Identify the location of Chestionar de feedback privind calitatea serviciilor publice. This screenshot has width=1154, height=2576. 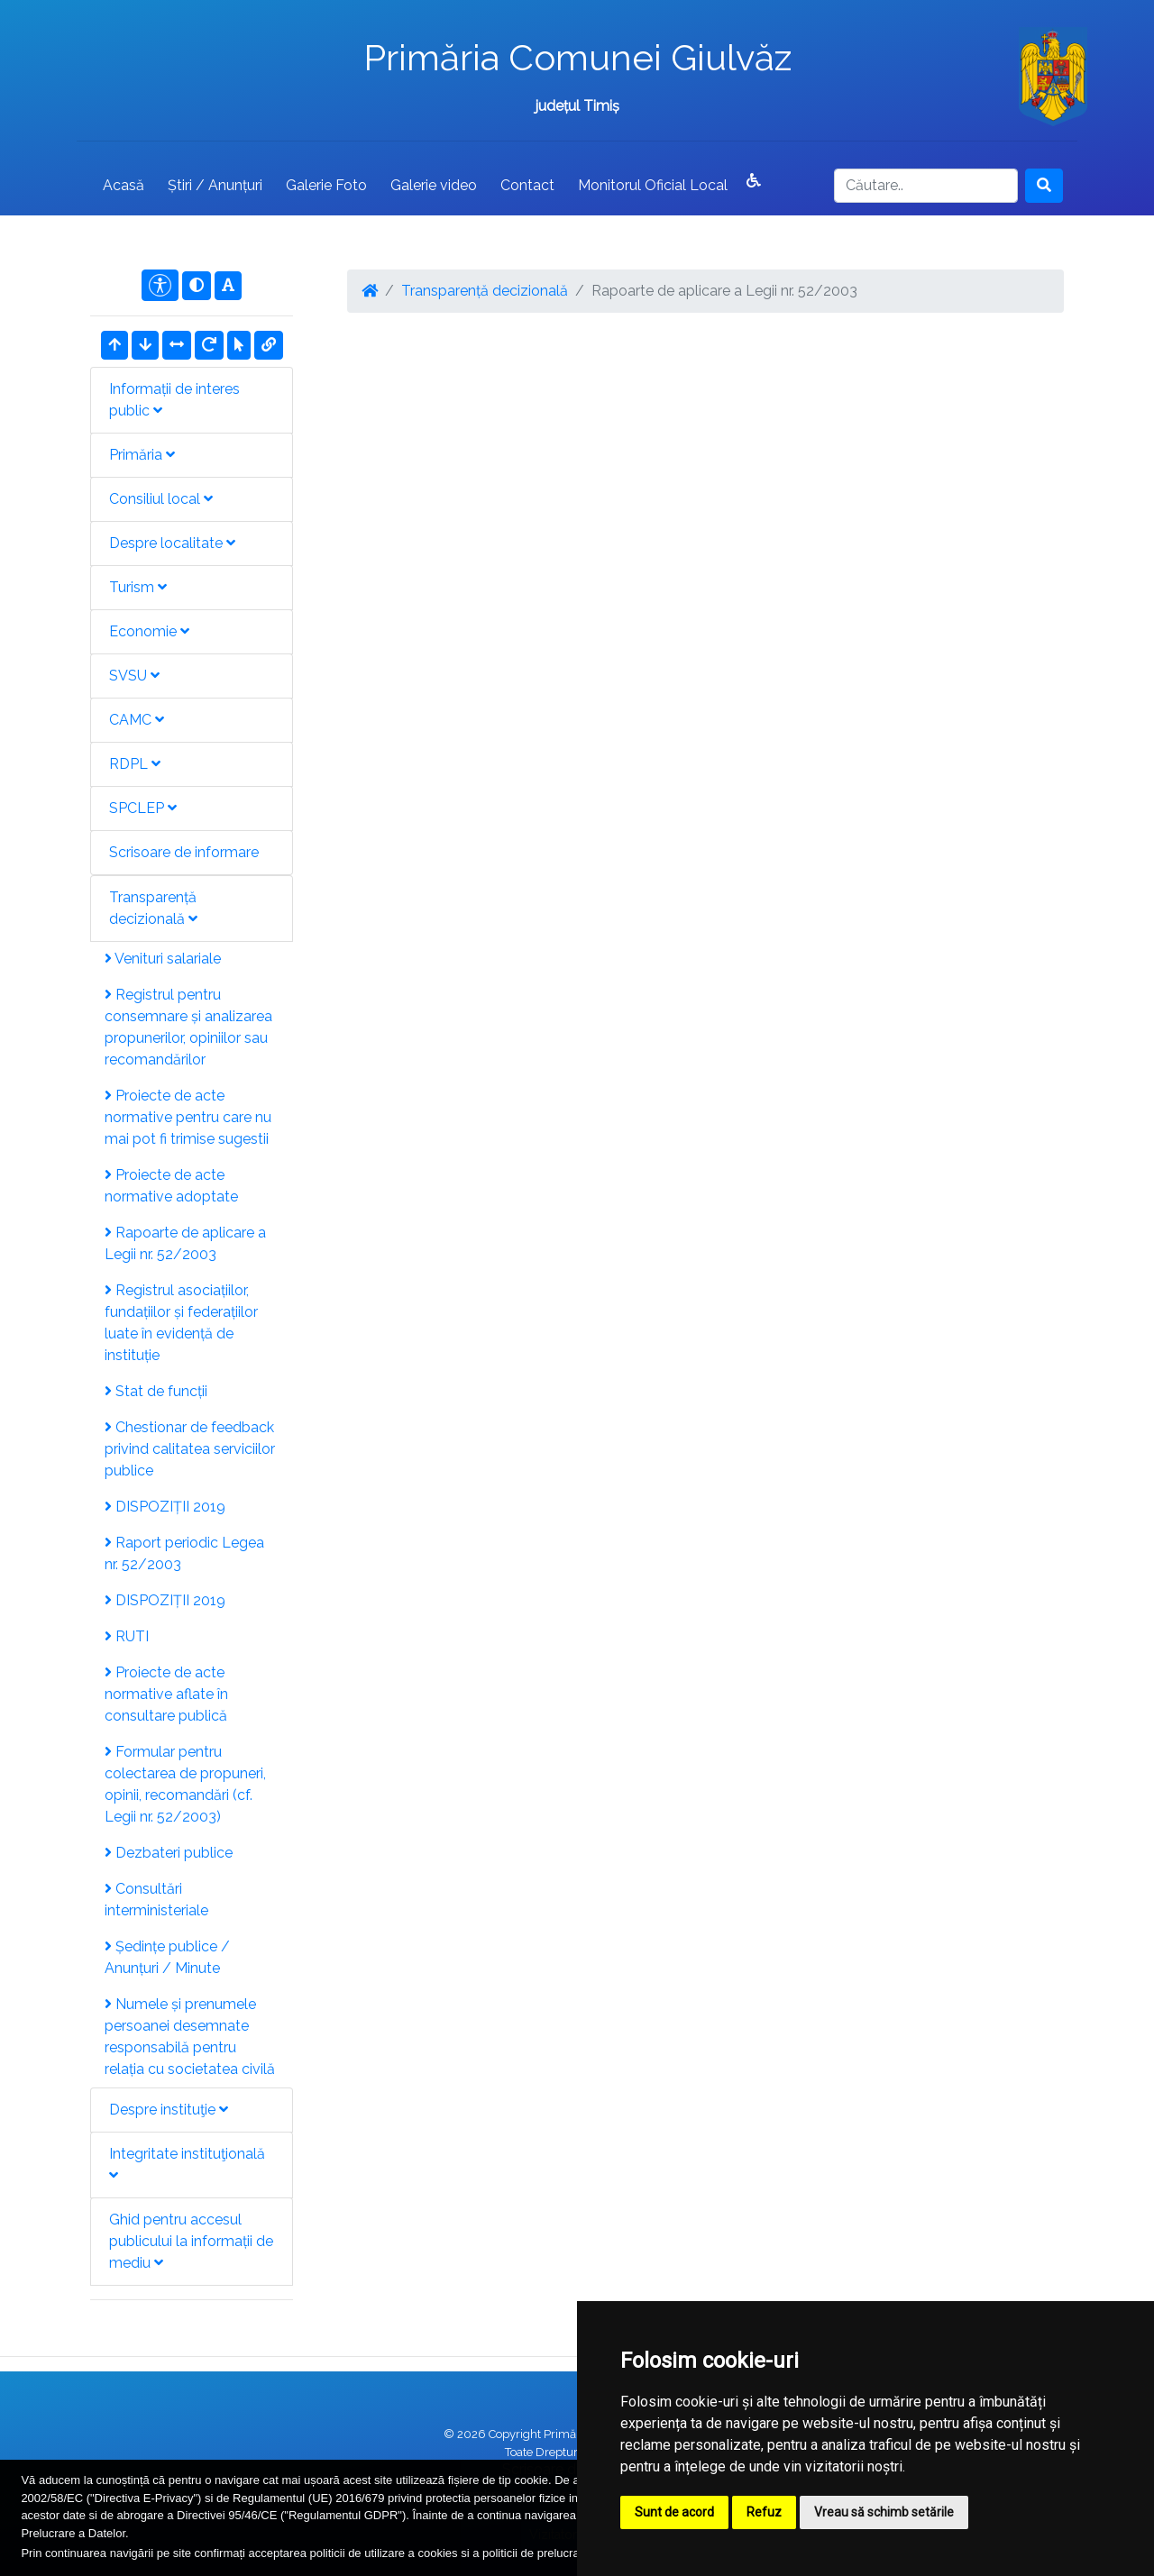
(190, 1449).